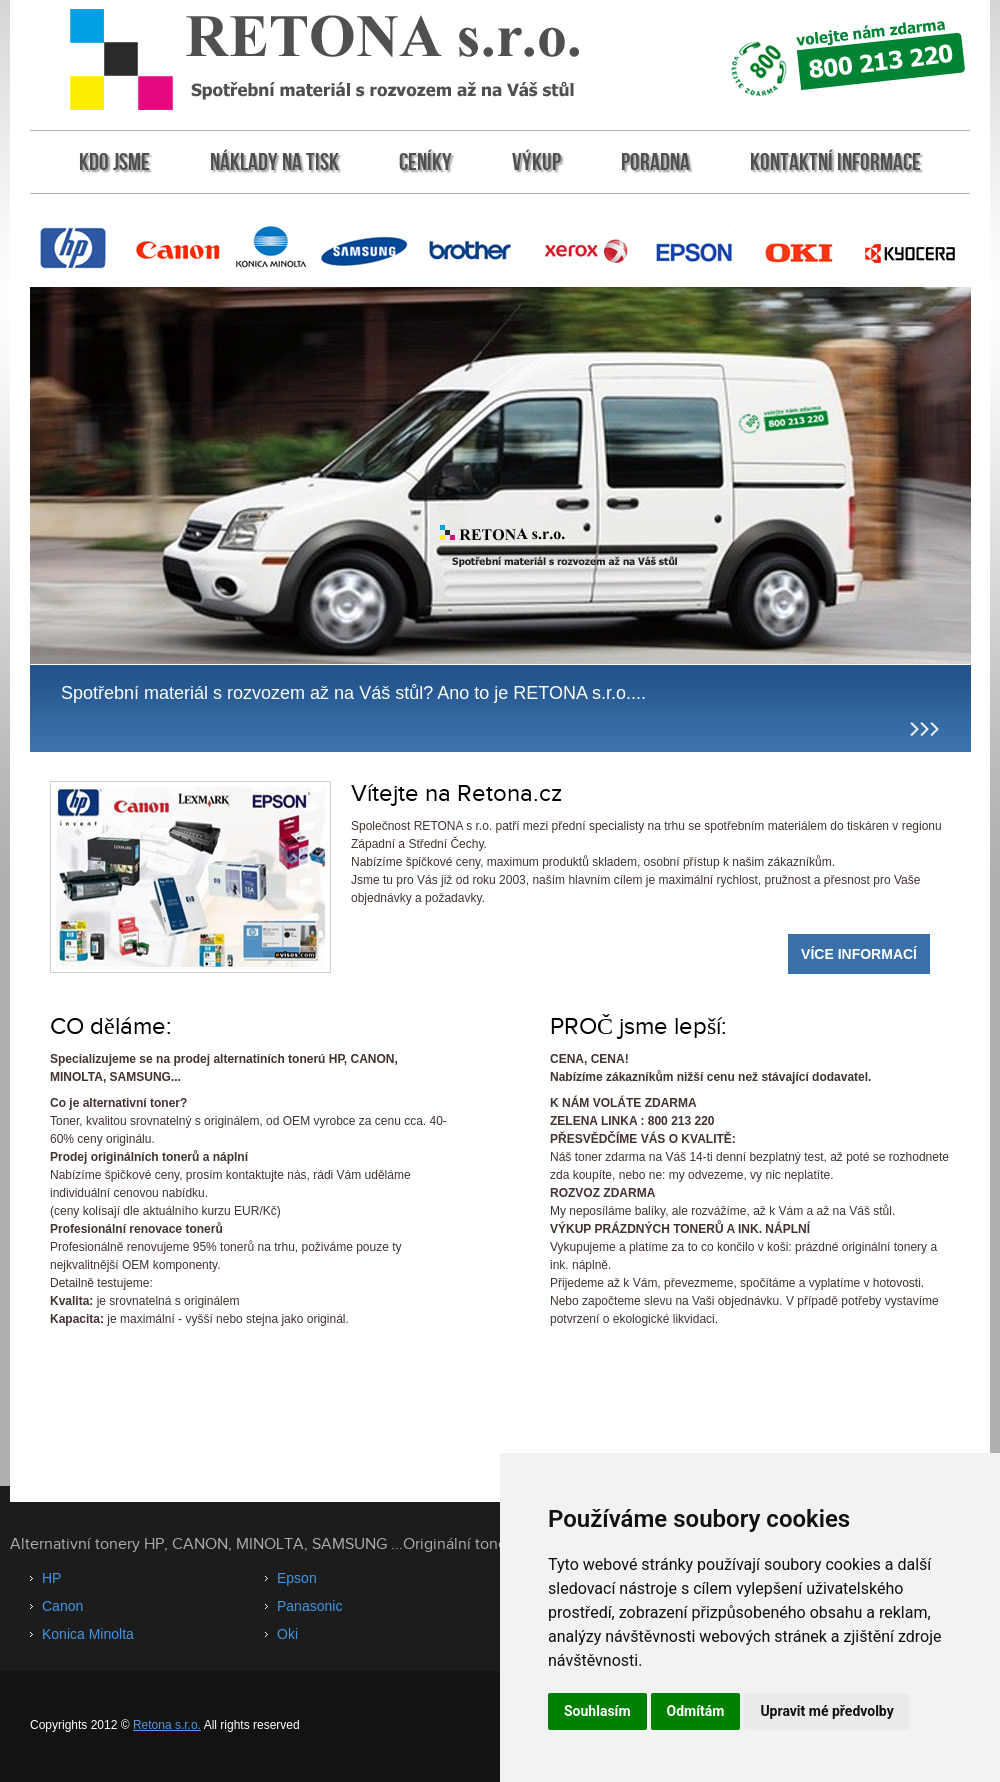  Describe the element at coordinates (696, 1711) in the screenshot. I see `Odmítám [button]` at that location.